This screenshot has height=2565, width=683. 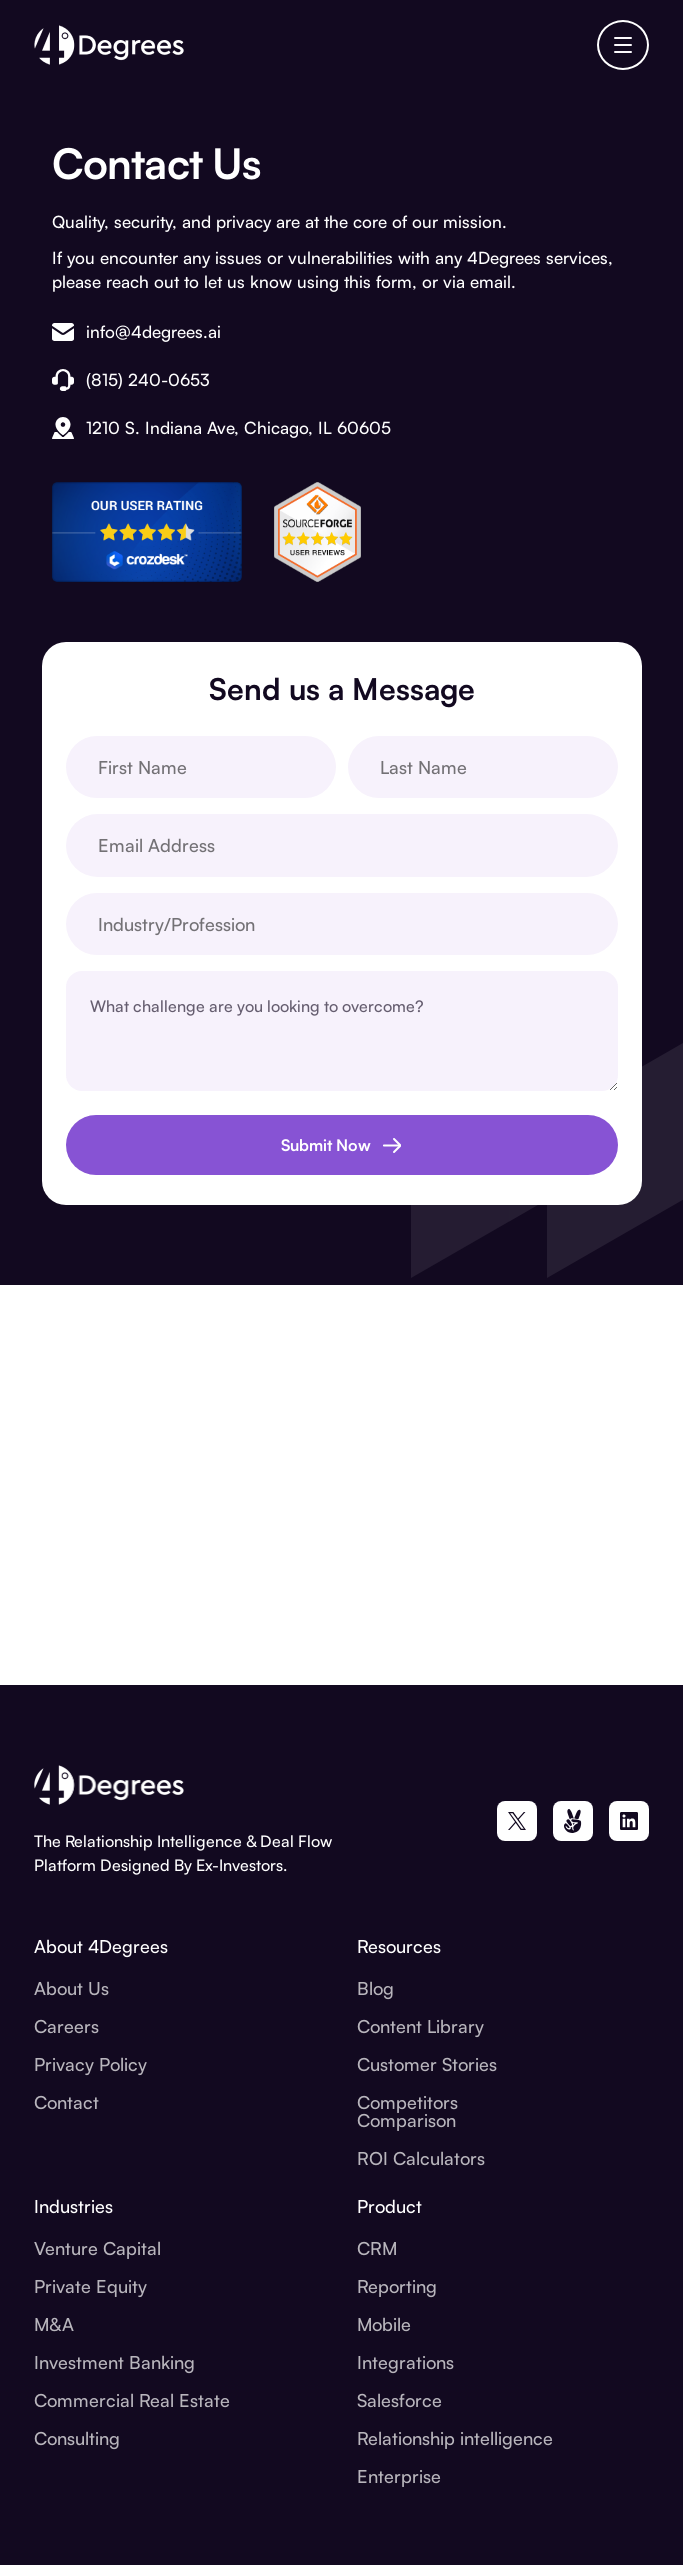 I want to click on Investment Banking, so click(x=114, y=2362).